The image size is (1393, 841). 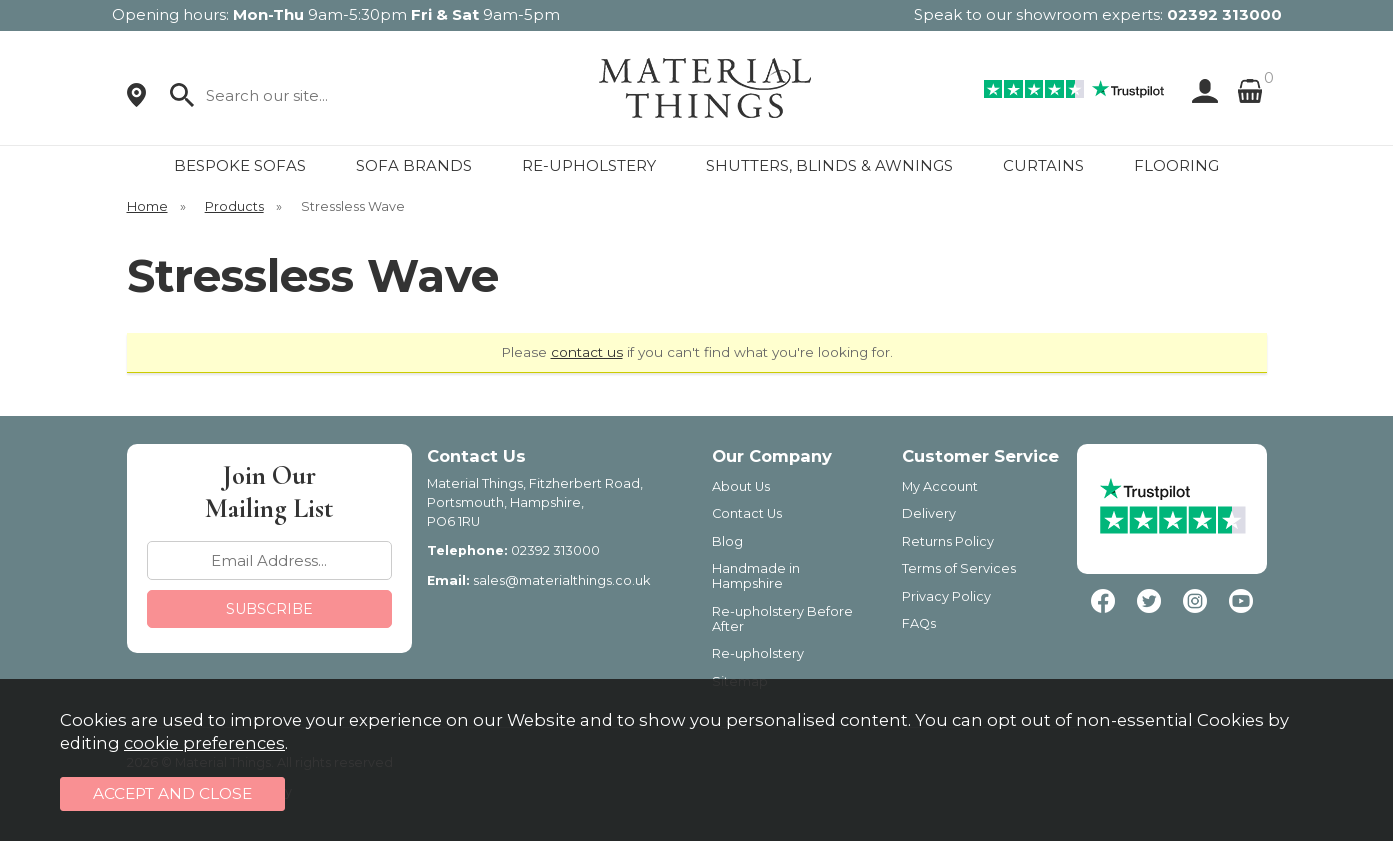 What do you see at coordinates (919, 623) in the screenshot?
I see `FAQs` at bounding box center [919, 623].